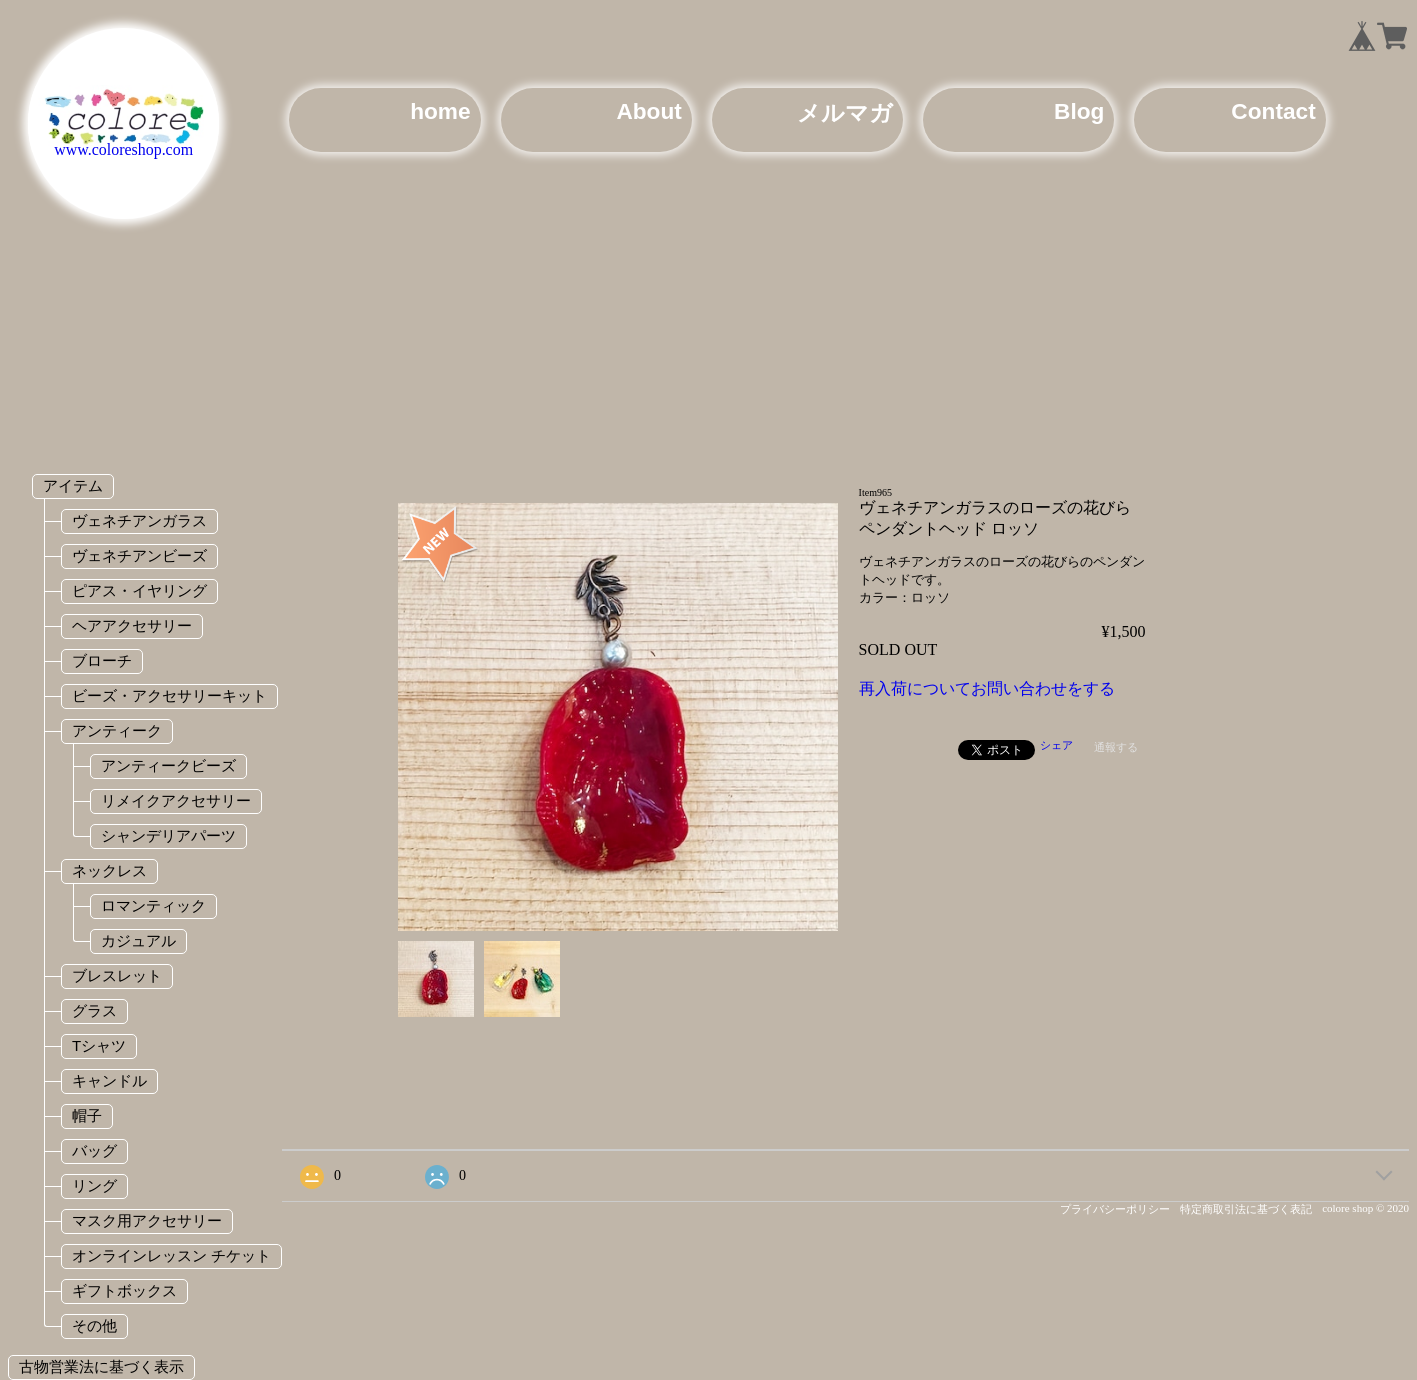 Image resolution: width=1417 pixels, height=1380 pixels. What do you see at coordinates (176, 800) in the screenshot?
I see `リメイクアクセサリー` at bounding box center [176, 800].